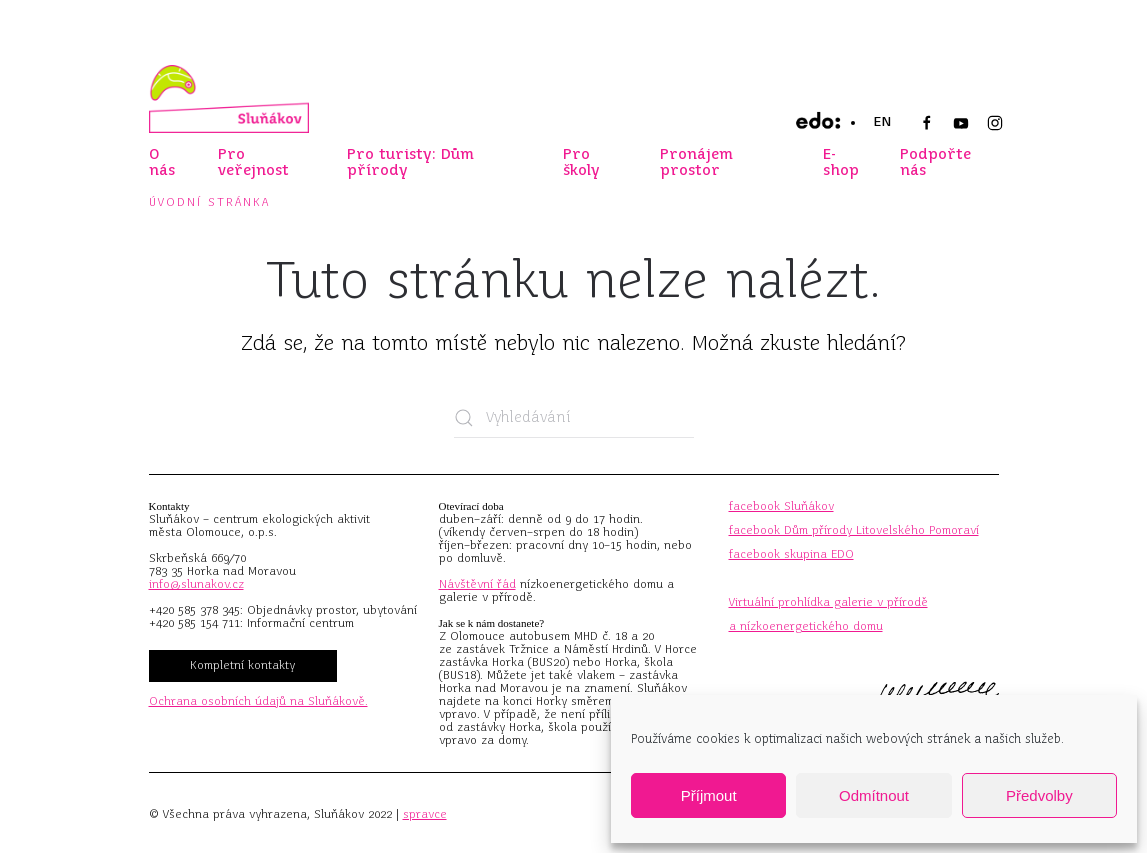 This screenshot has height=853, width=1147. Describe the element at coordinates (581, 162) in the screenshot. I see `Pro školy [button]` at that location.